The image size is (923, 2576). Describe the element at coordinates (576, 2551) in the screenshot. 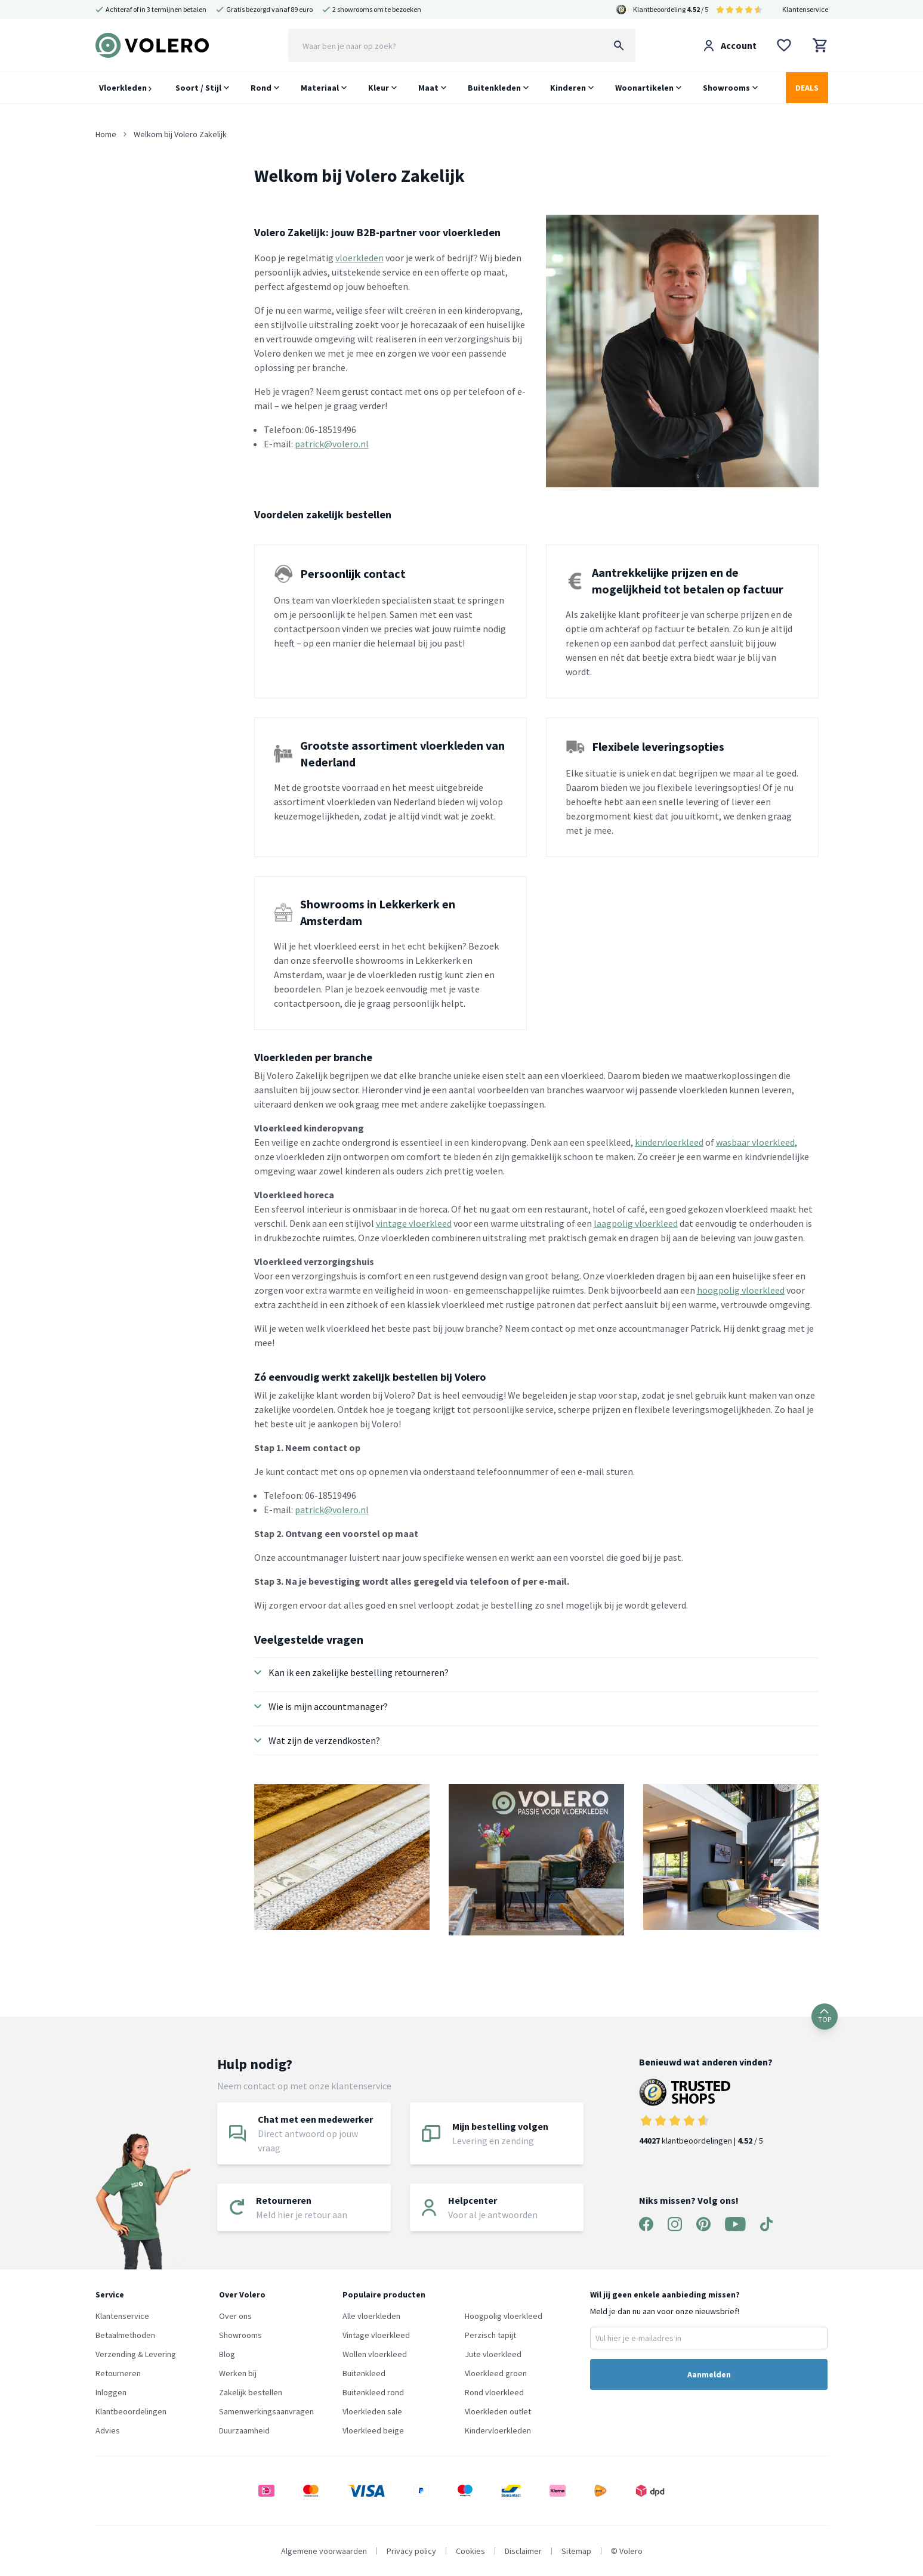

I see `Sitemap` at that location.